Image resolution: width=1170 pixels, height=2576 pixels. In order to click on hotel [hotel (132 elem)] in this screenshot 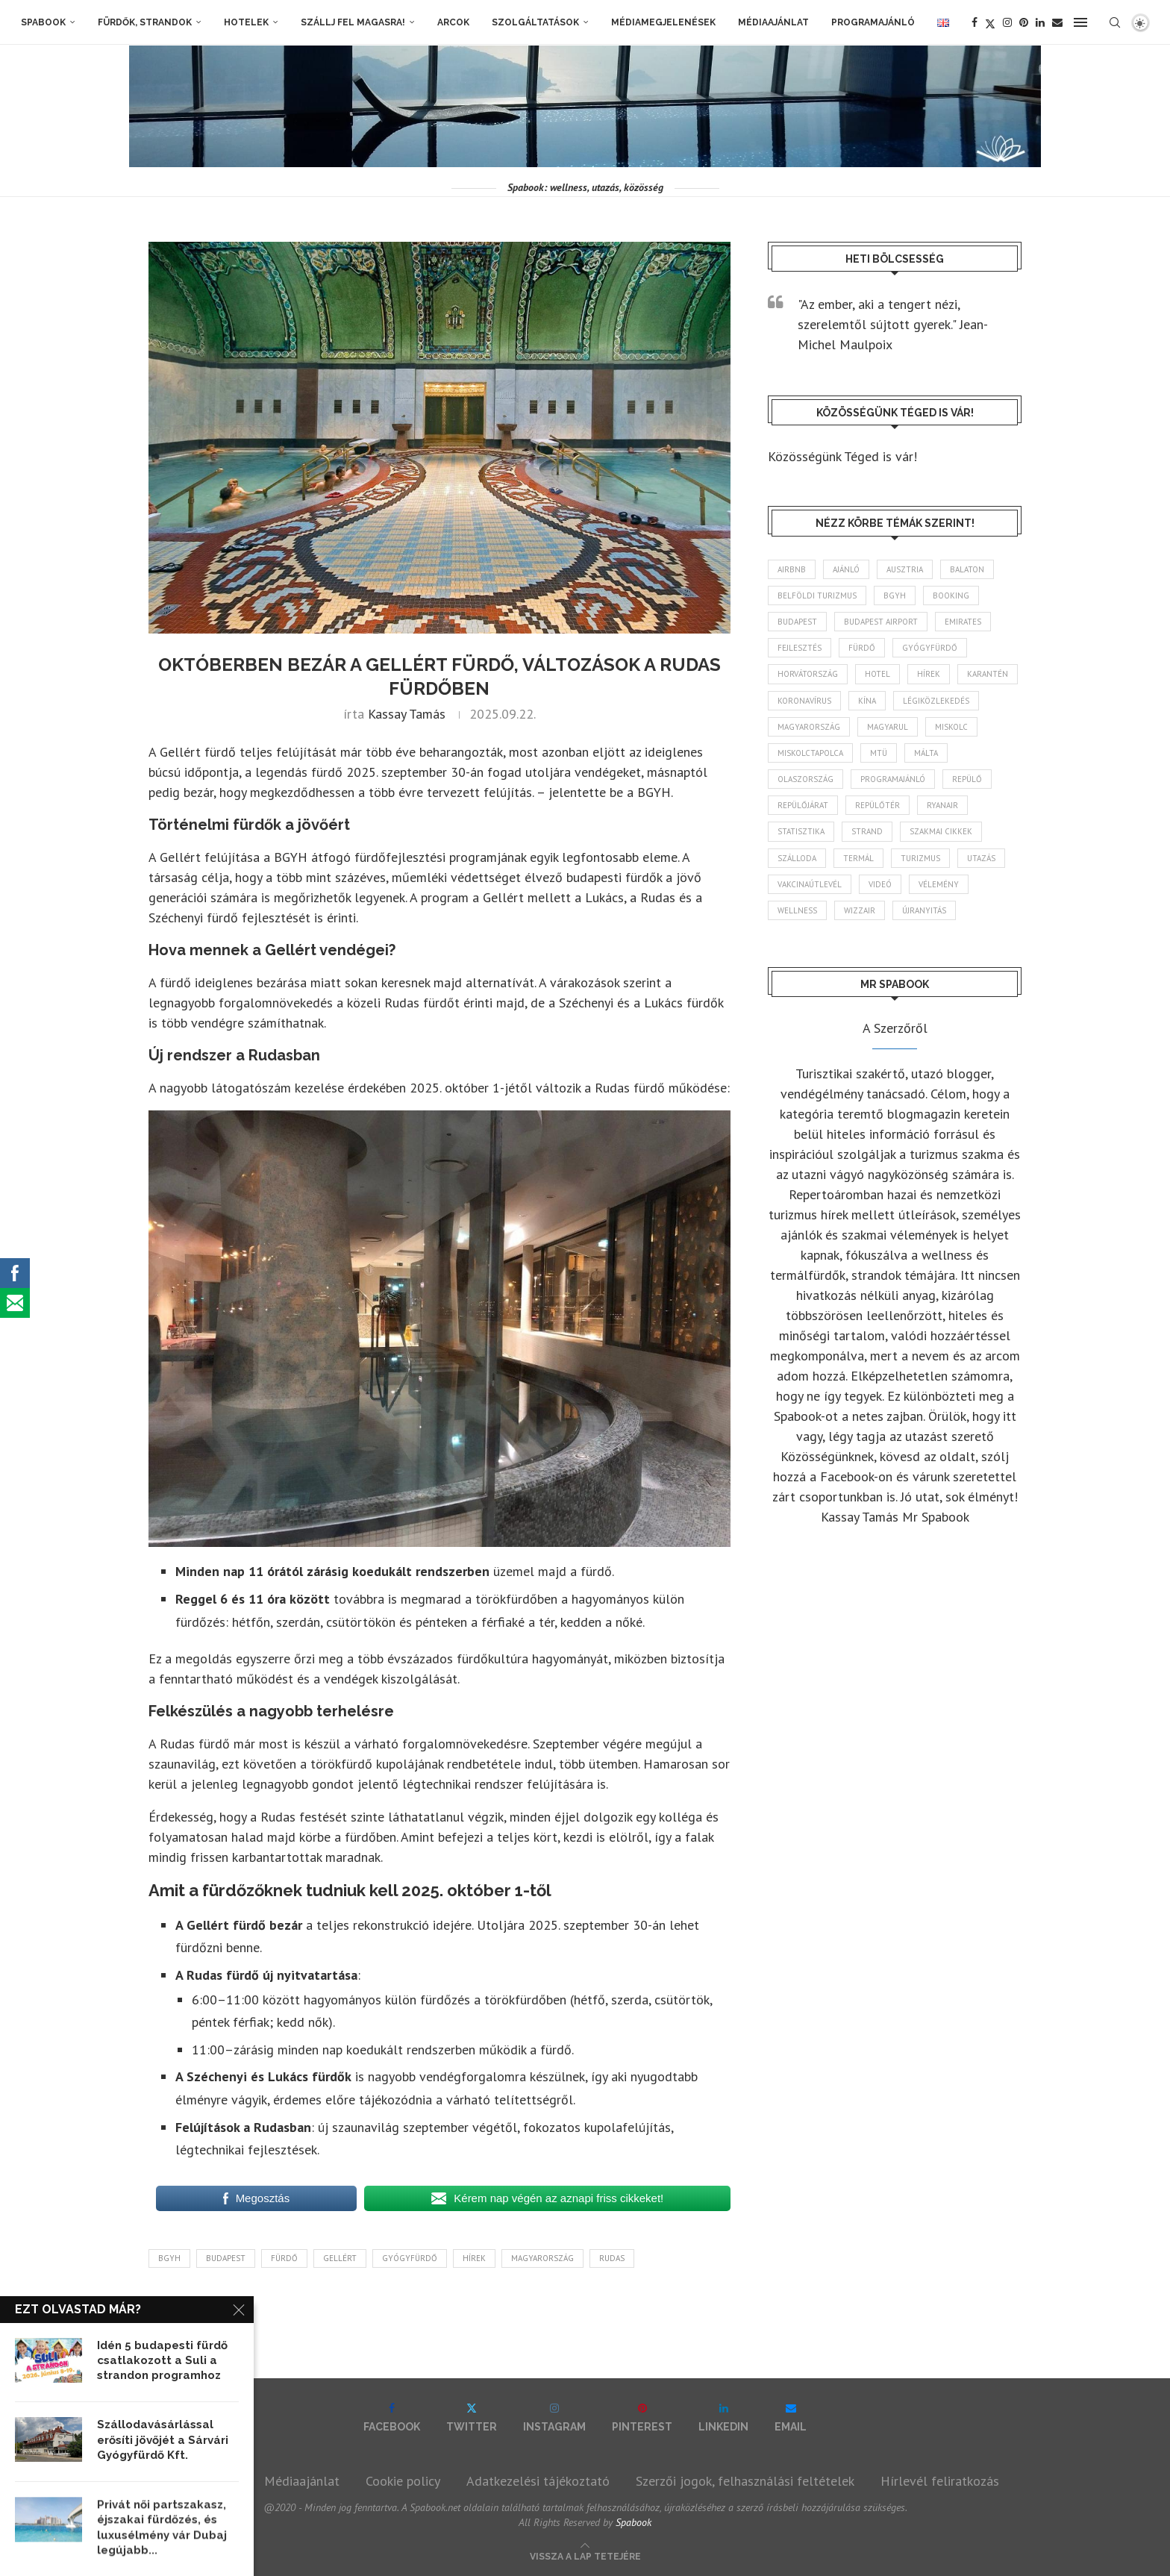, I will do `click(877, 674)`.